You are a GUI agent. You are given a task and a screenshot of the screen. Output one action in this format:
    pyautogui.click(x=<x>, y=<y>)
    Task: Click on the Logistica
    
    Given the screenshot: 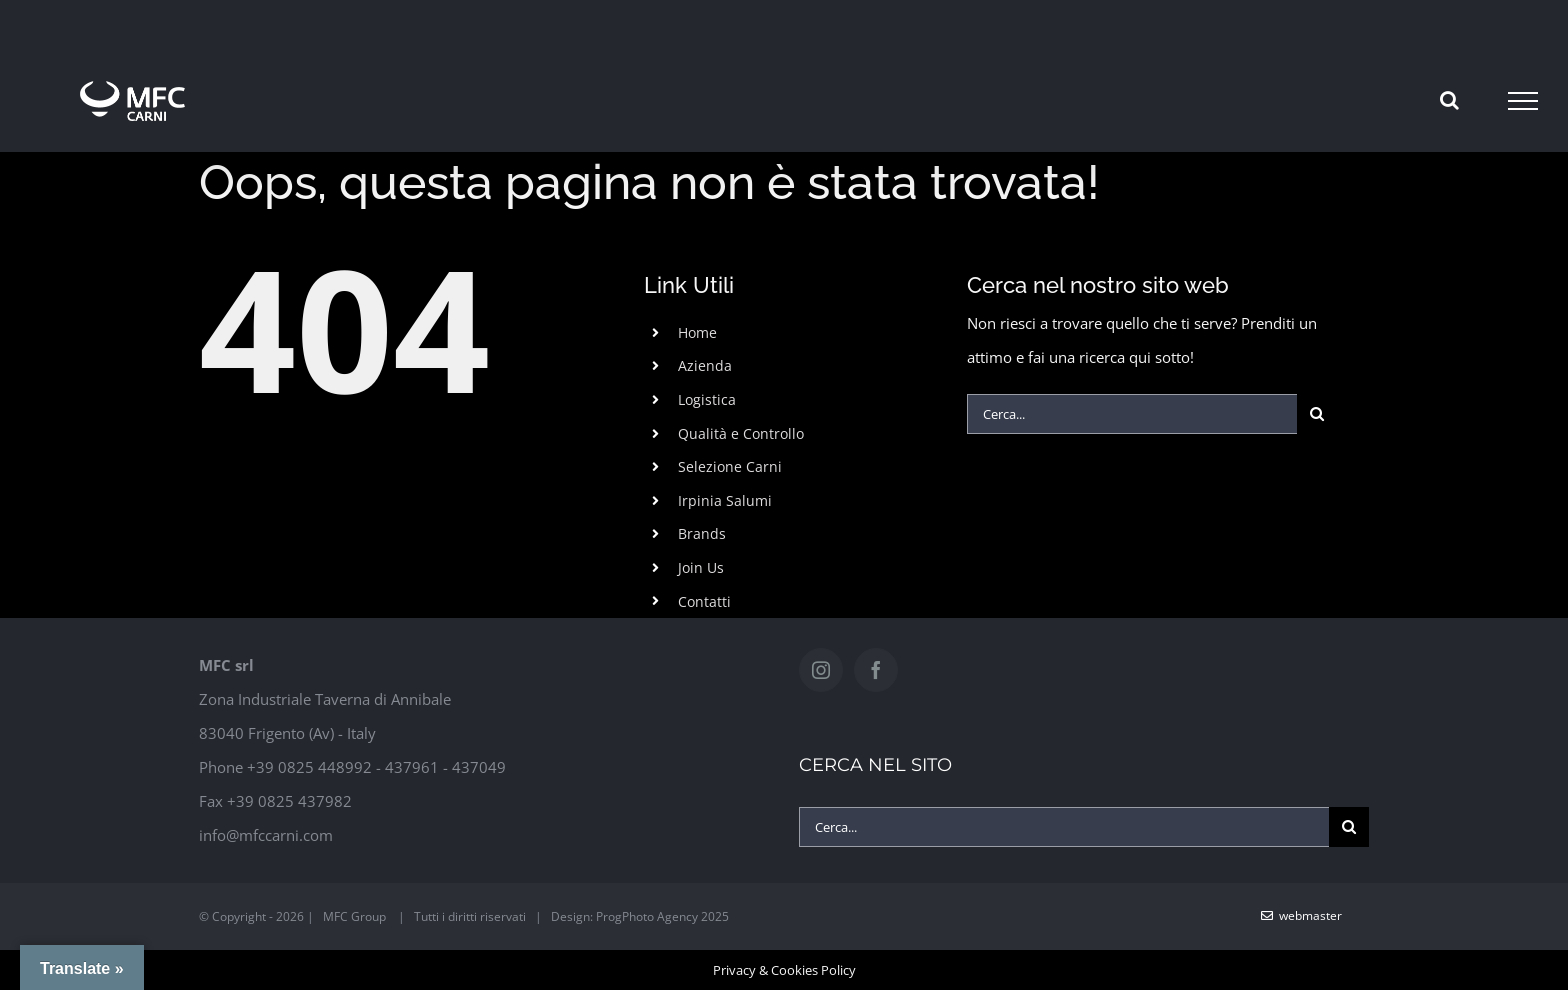 What is the action you would take?
    pyautogui.click(x=707, y=399)
    